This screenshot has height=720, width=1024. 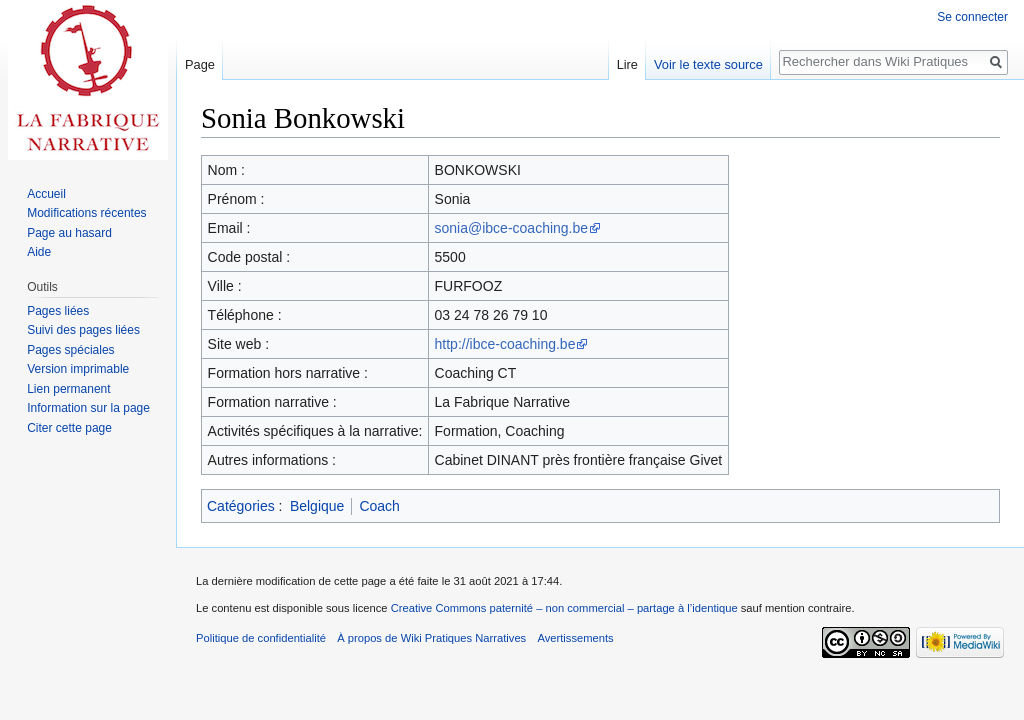 I want to click on Creative Commons paternité – non commercial – partage à l’identique, so click(x=564, y=608).